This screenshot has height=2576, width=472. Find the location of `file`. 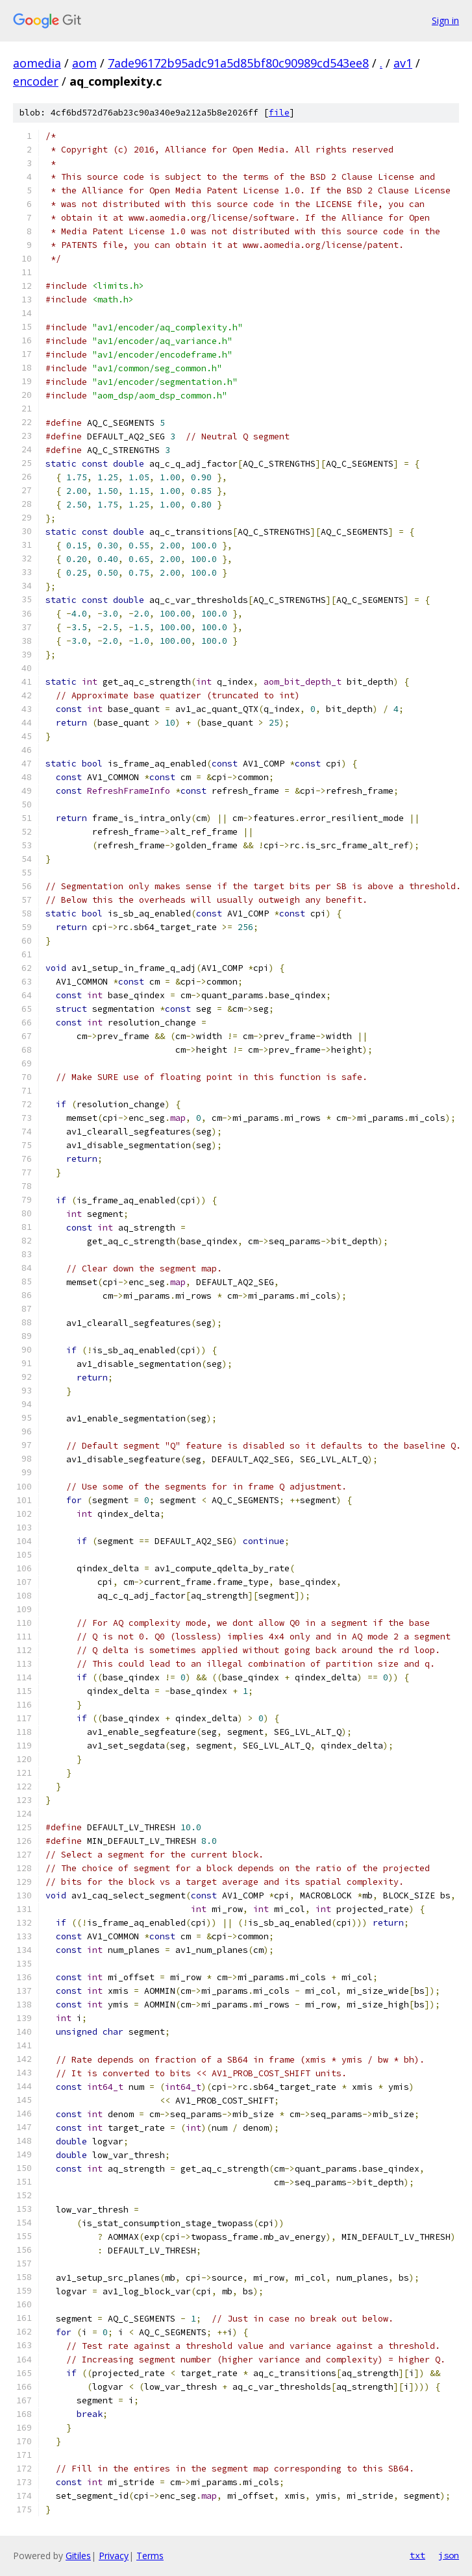

file is located at coordinates (279, 112).